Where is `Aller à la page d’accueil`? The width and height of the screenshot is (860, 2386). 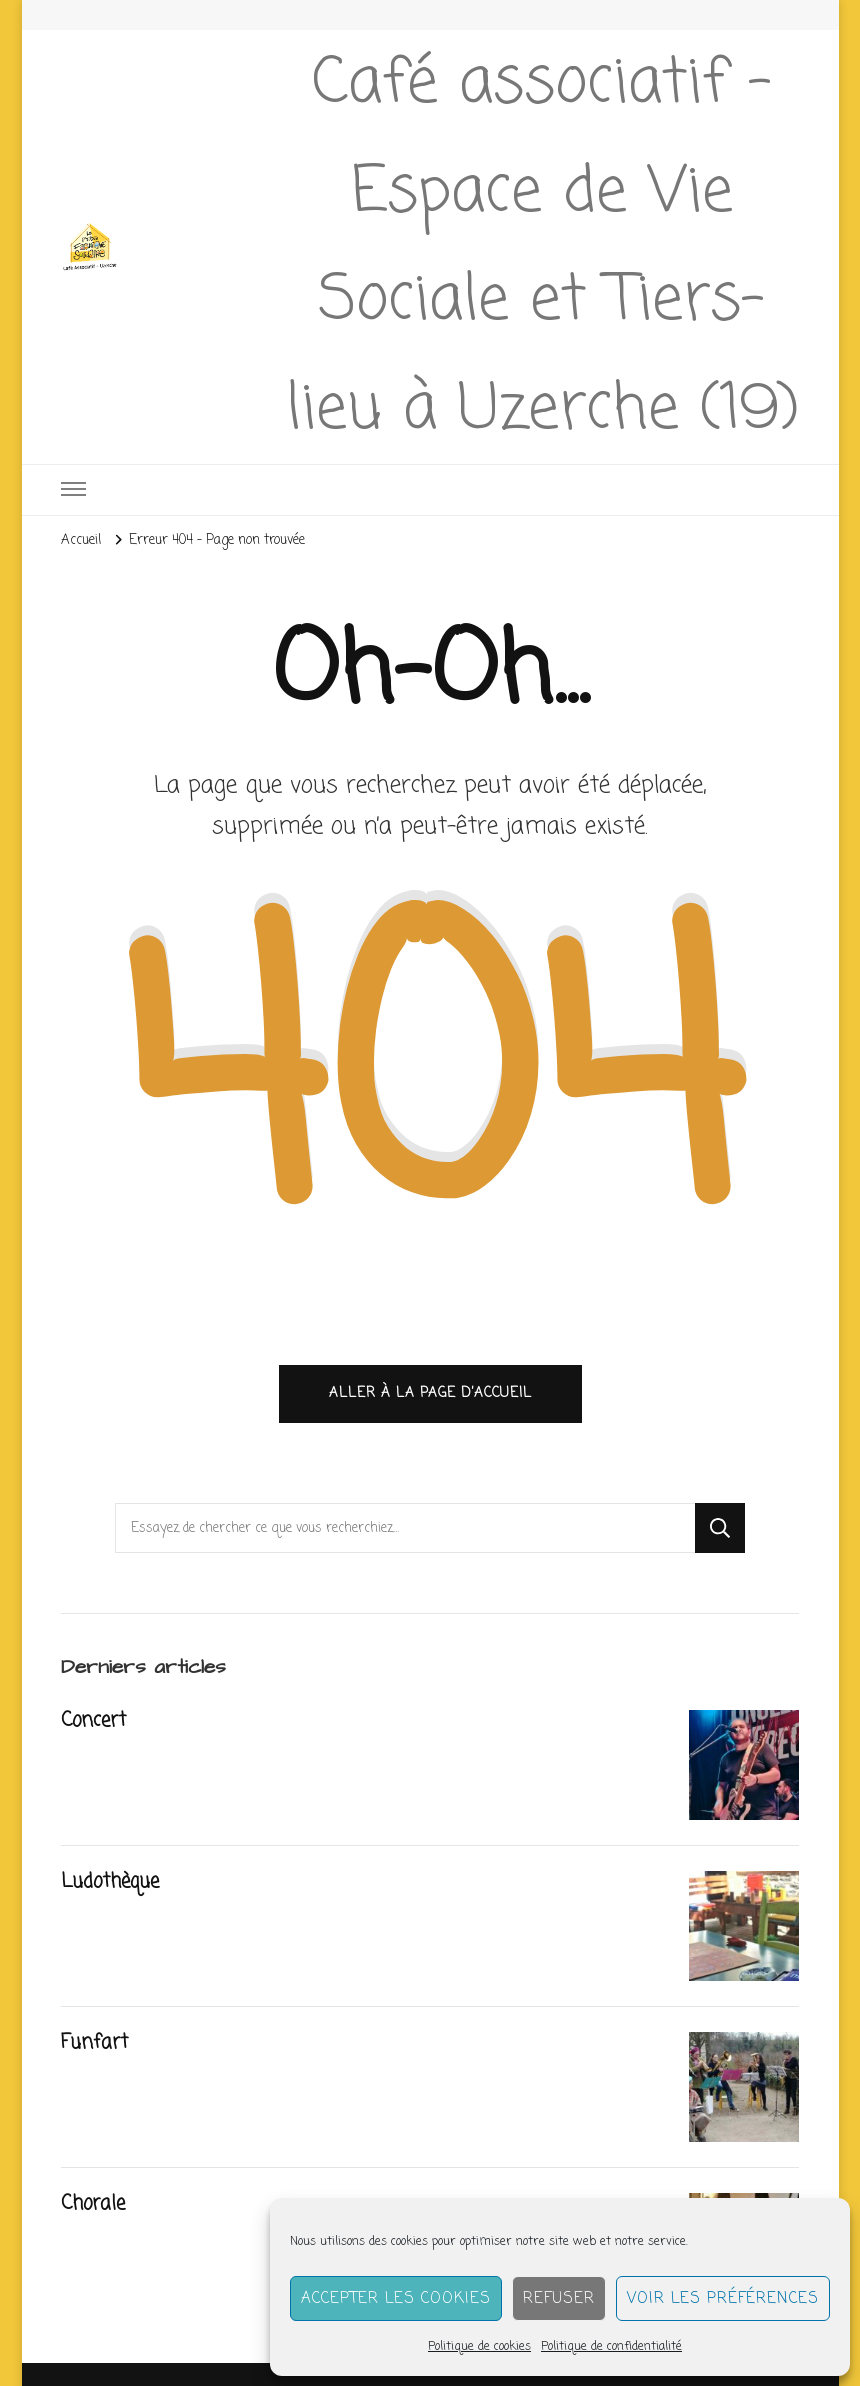
Aller à la page d’accueil is located at coordinates (430, 1393).